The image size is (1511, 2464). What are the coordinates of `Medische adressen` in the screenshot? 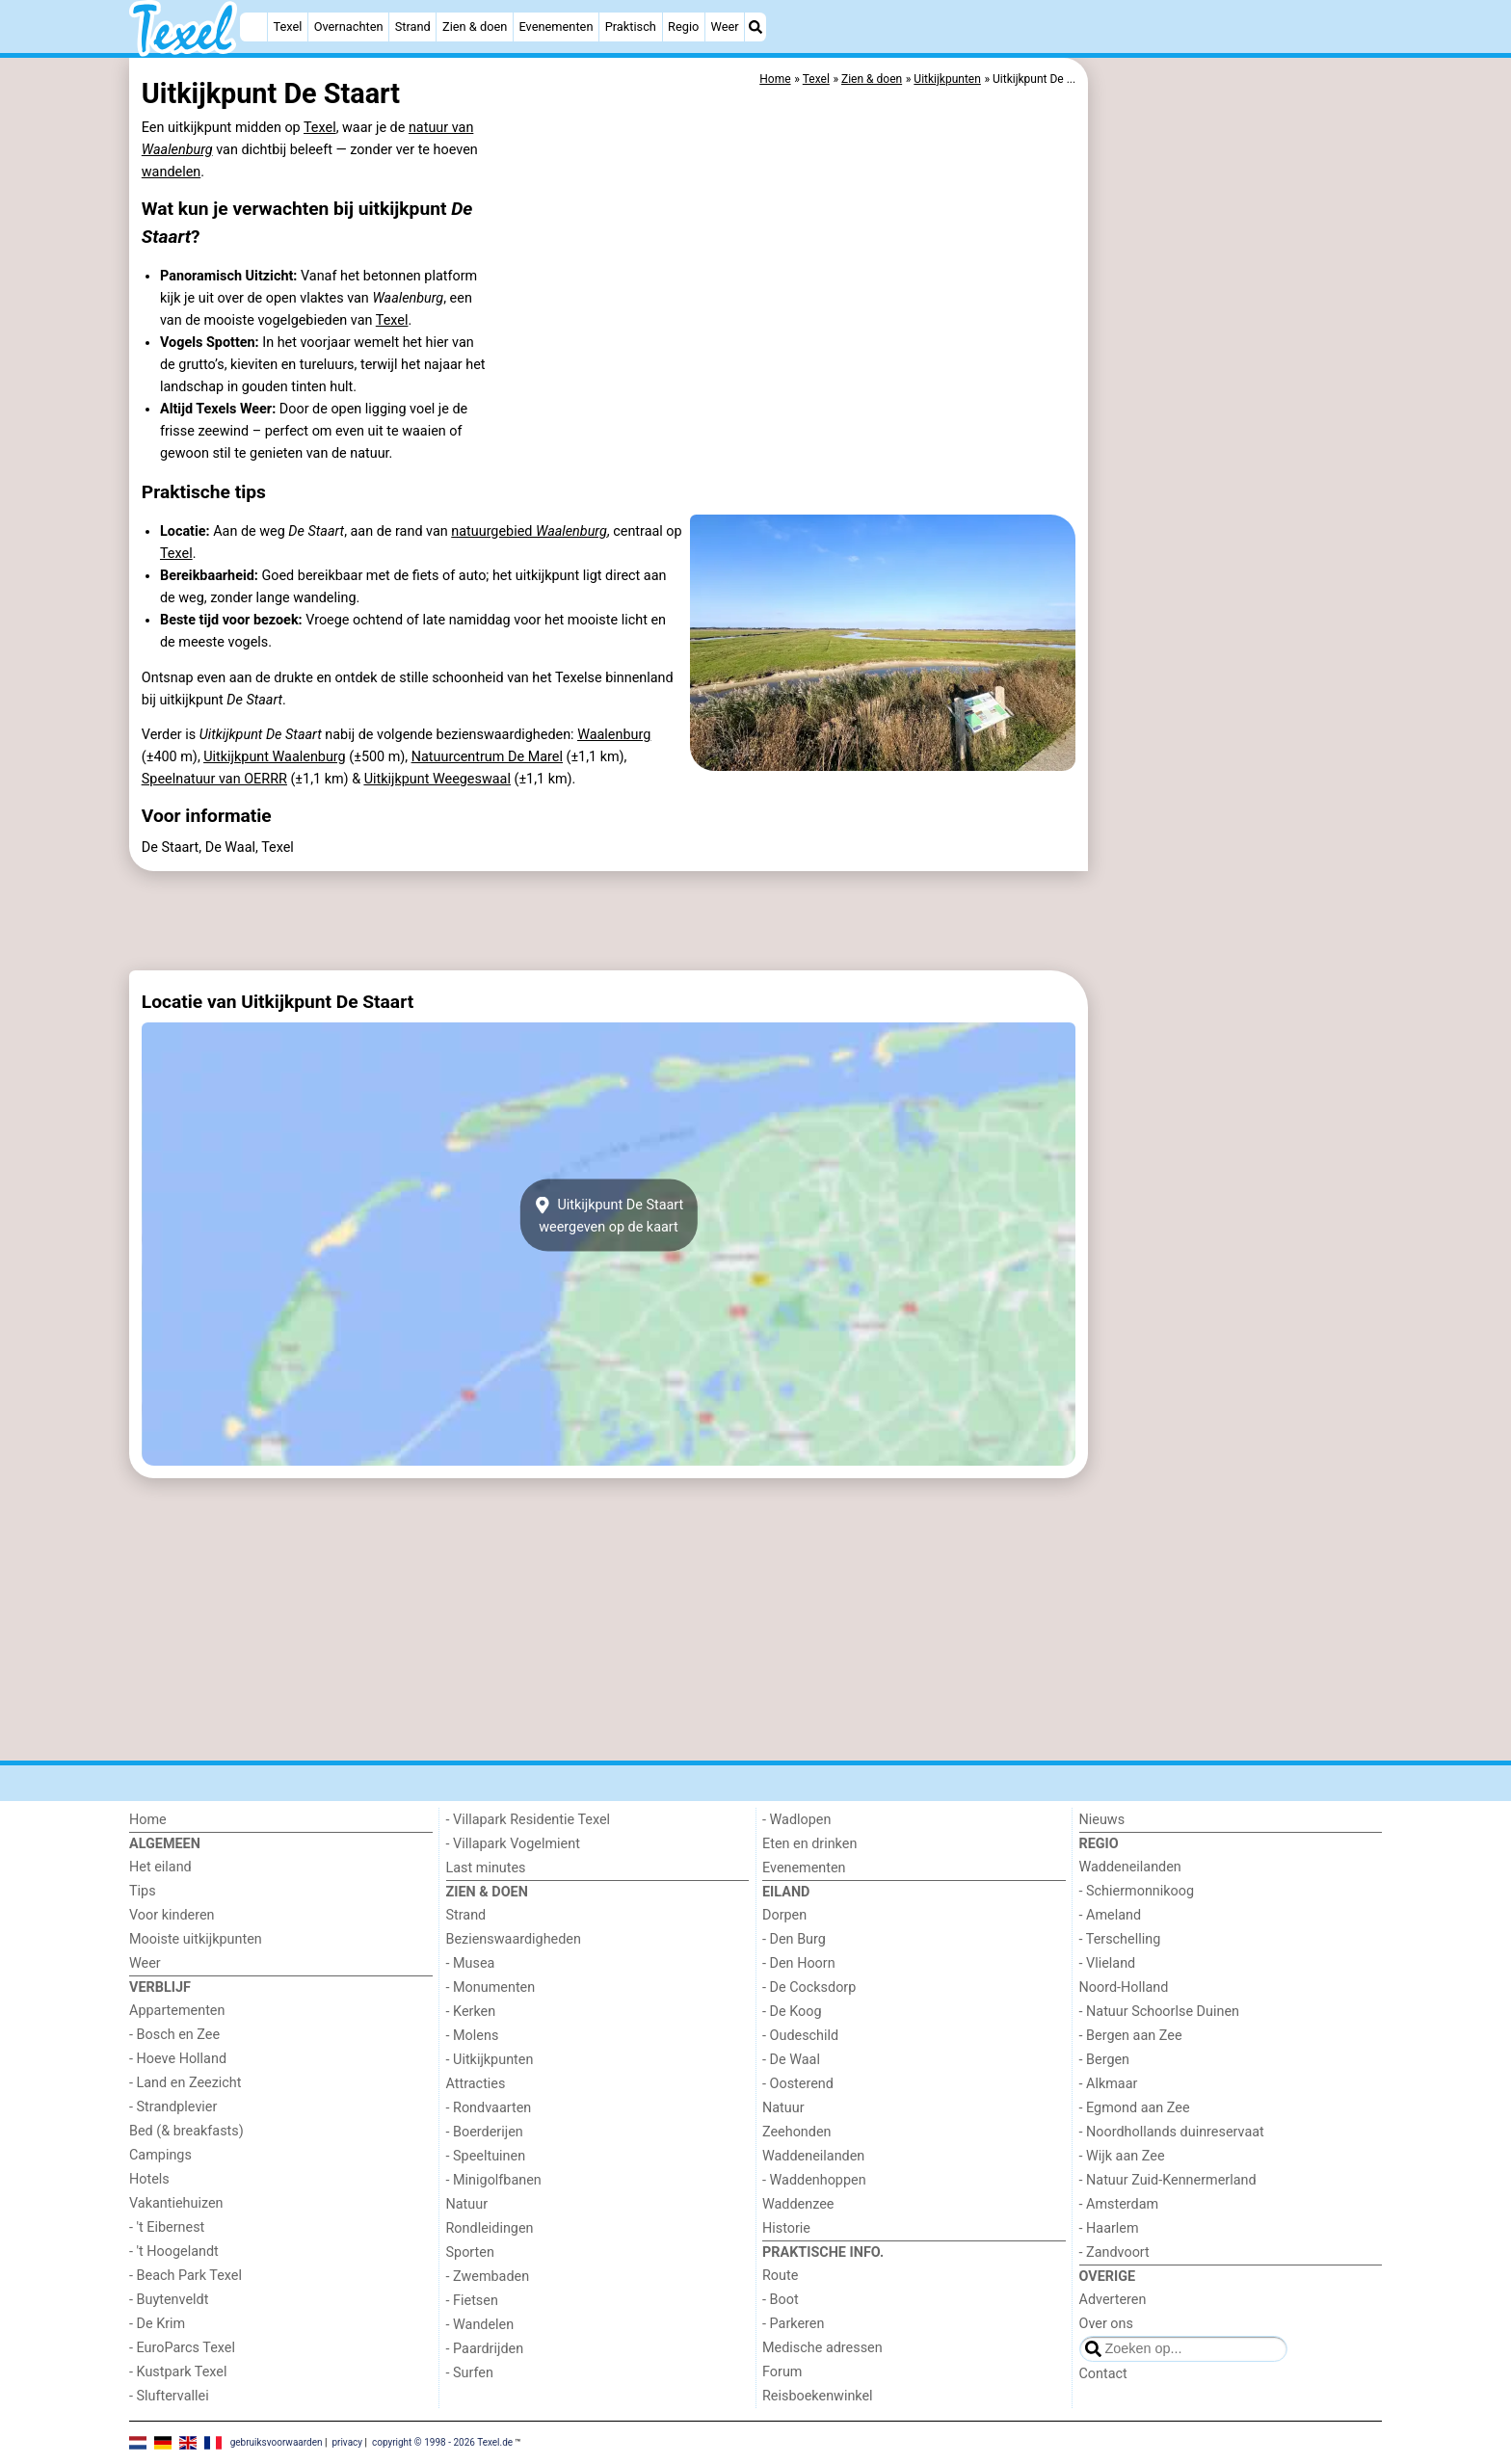 It's located at (822, 2348).